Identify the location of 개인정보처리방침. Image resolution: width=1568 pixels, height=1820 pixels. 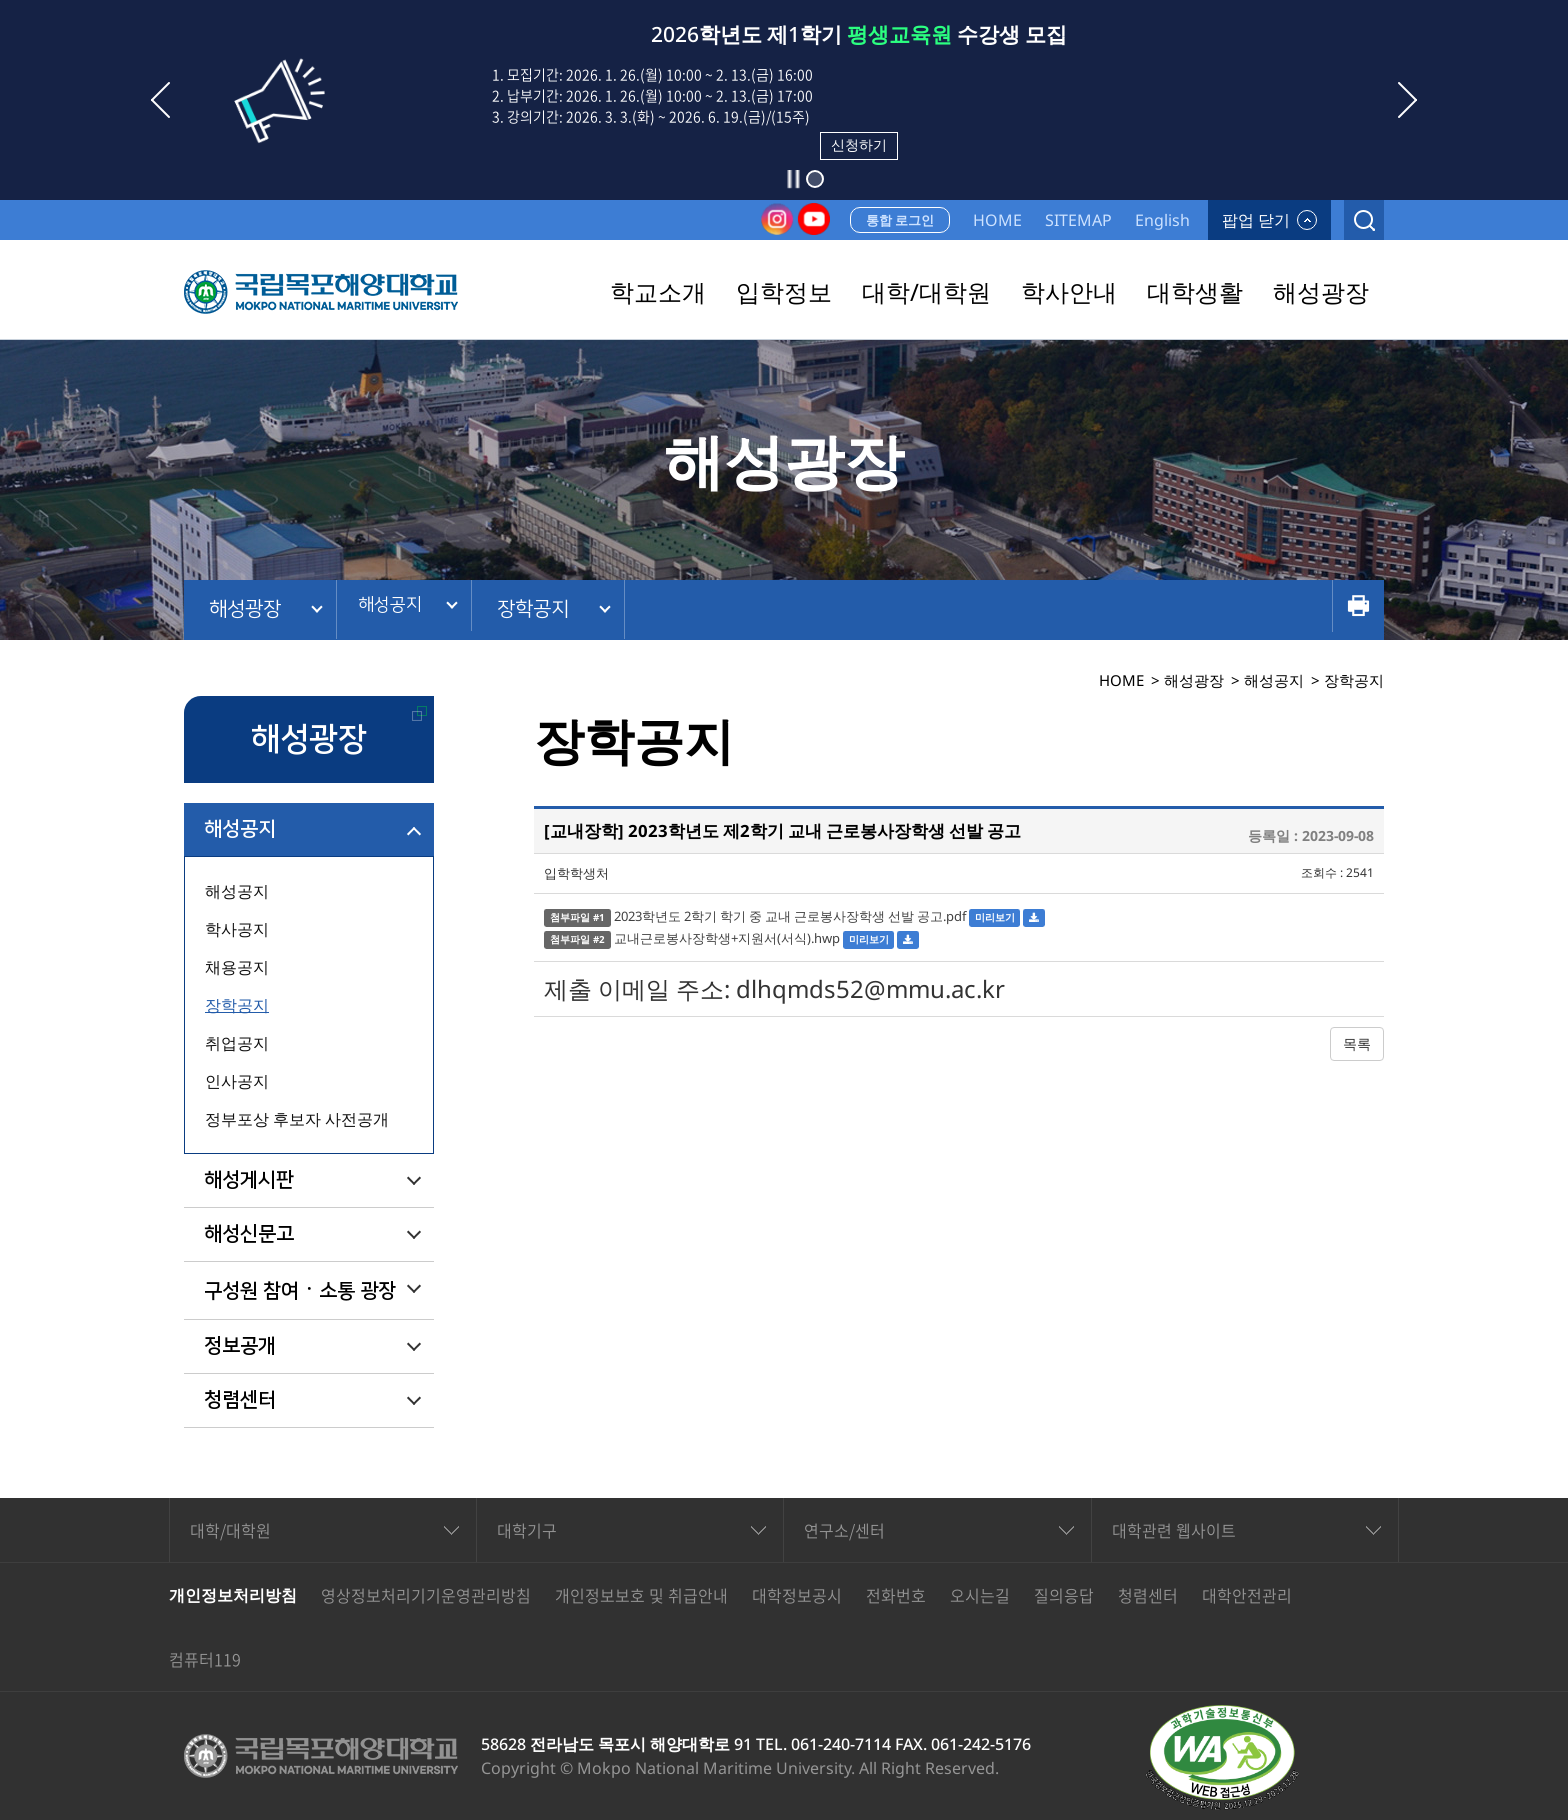
(233, 1595).